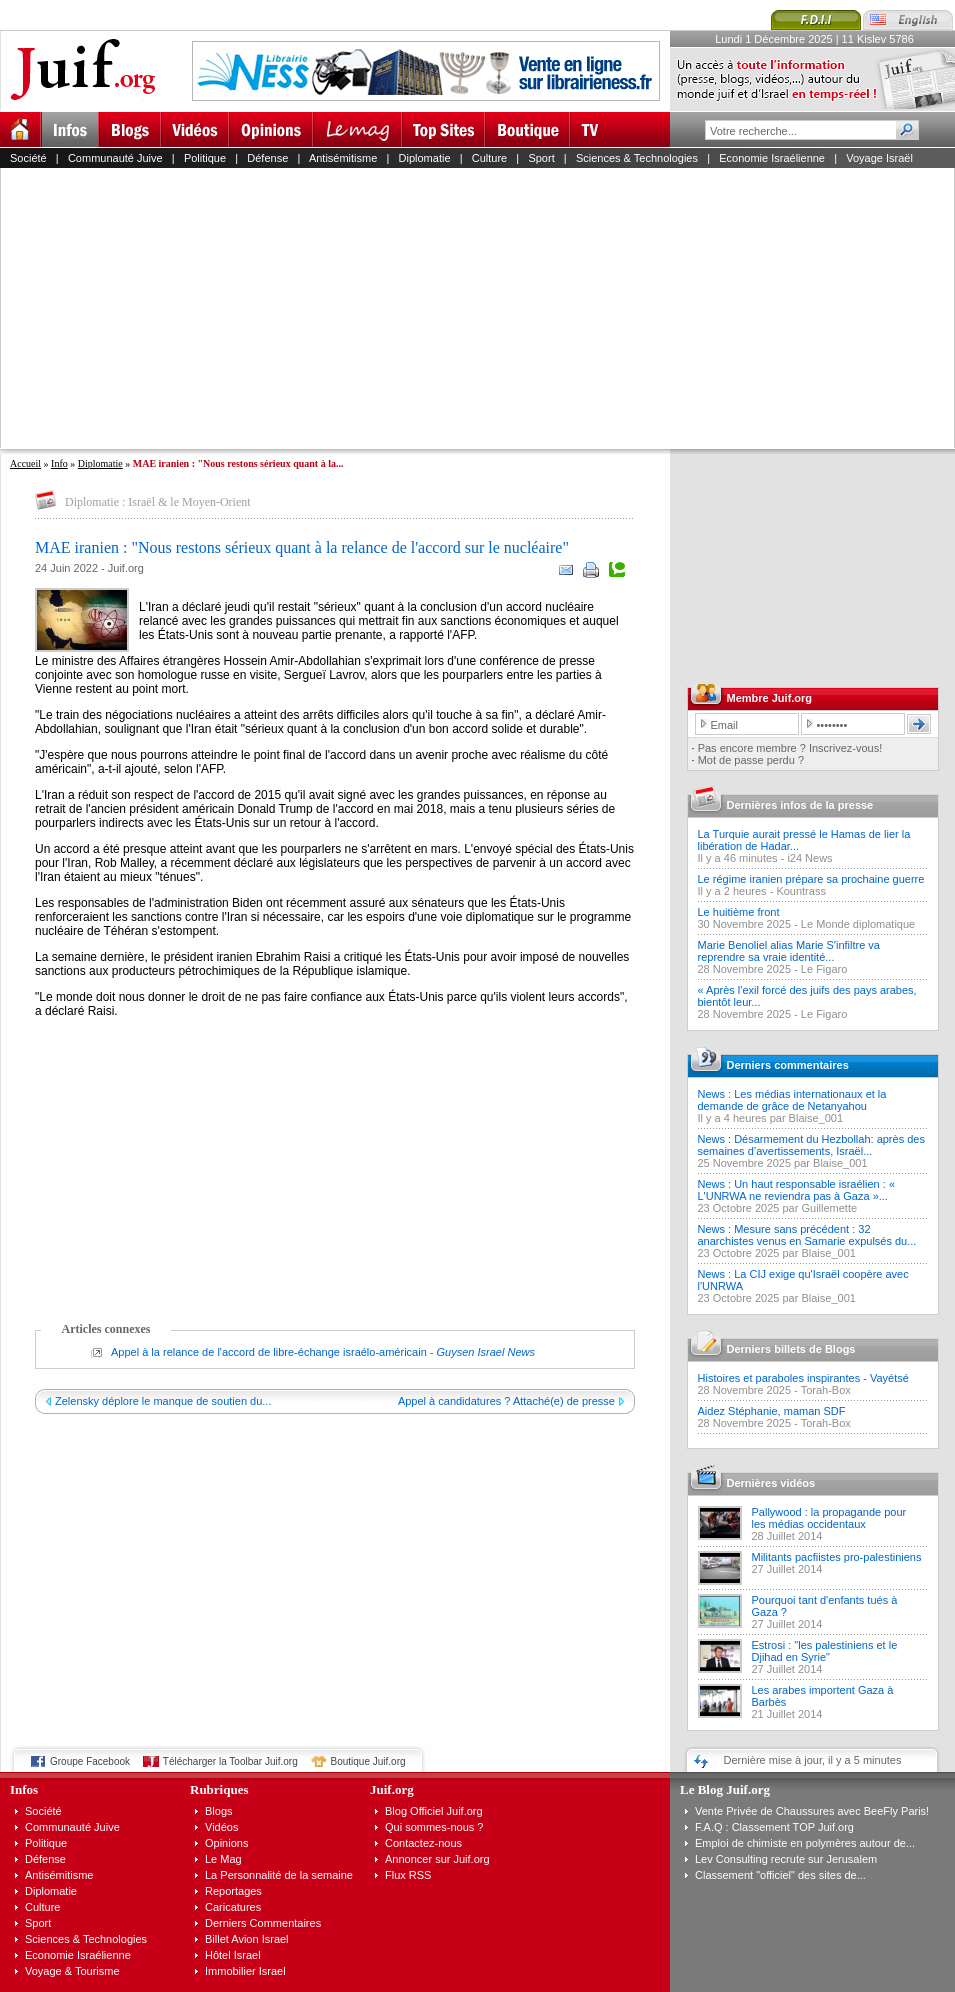  What do you see at coordinates (233, 1891) in the screenshot?
I see `Reportages` at bounding box center [233, 1891].